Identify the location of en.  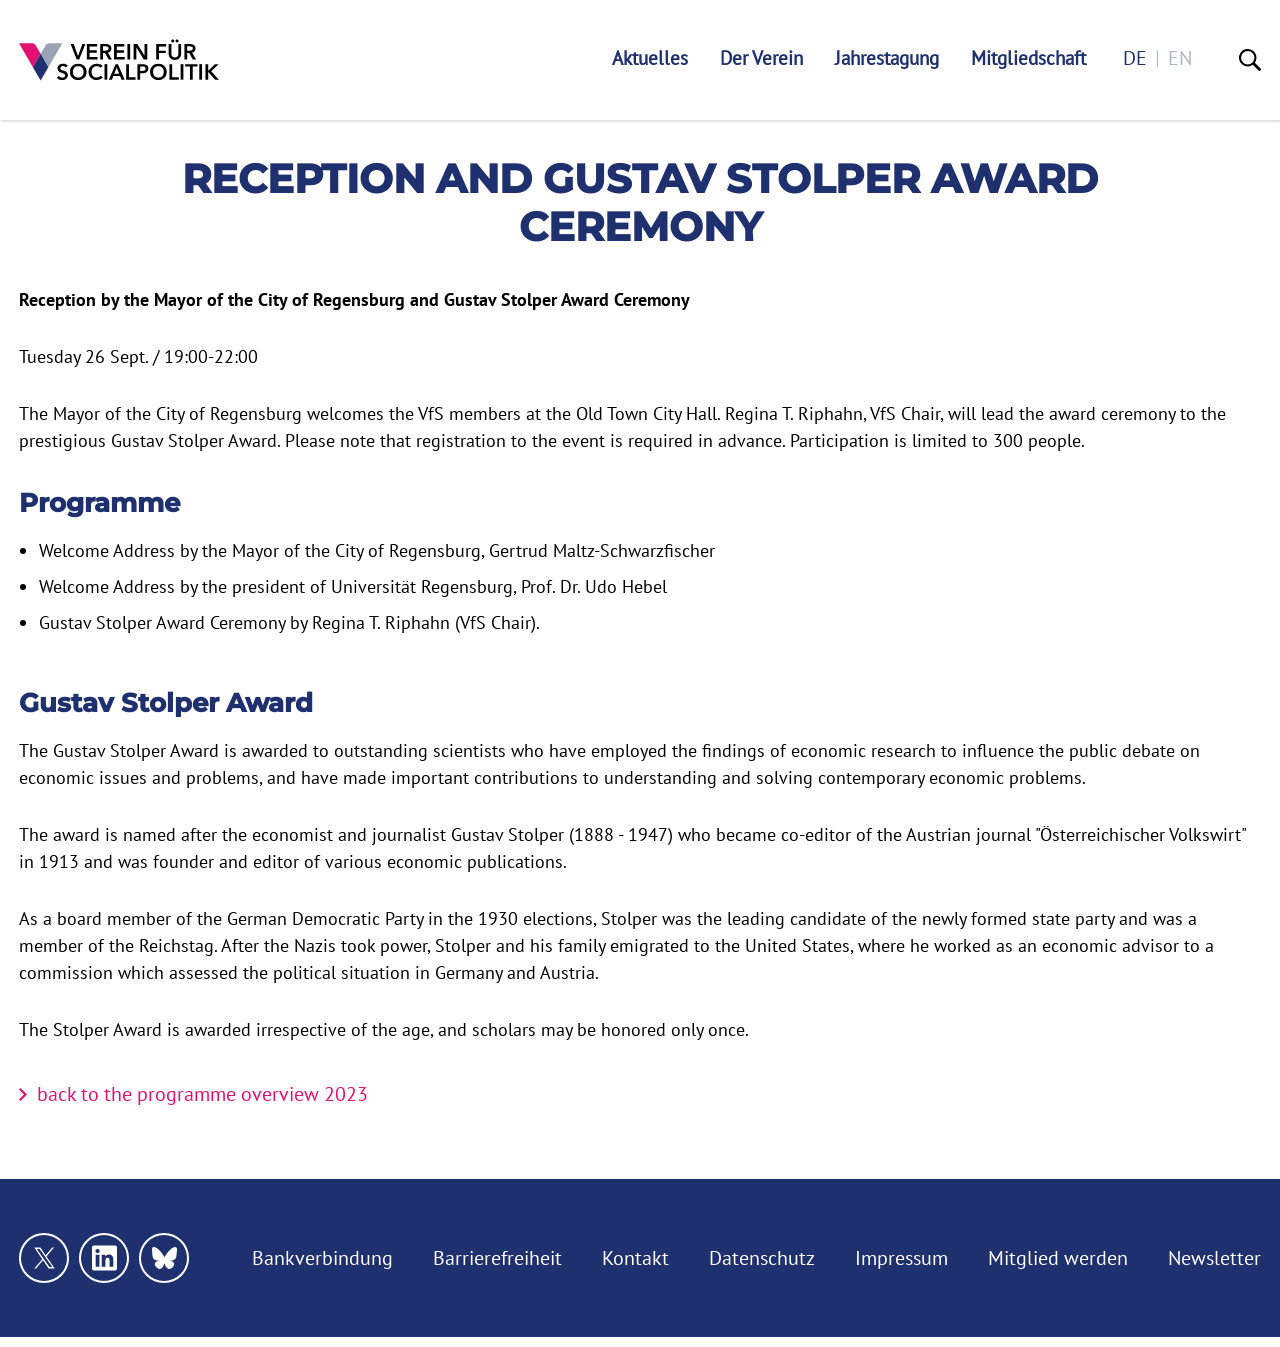
(1180, 58).